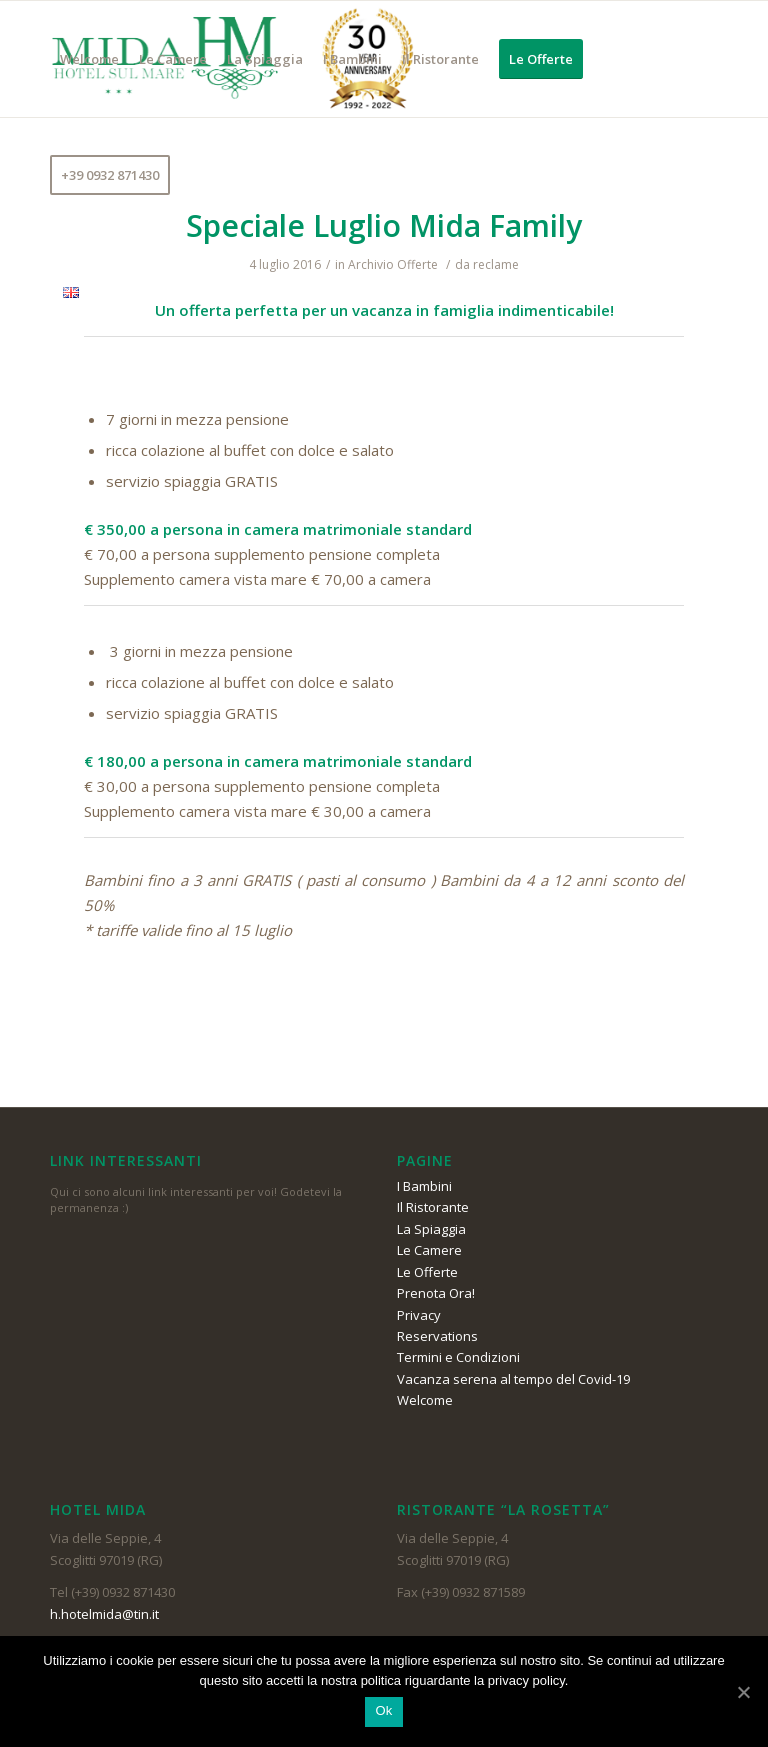 This screenshot has height=1747, width=768. What do you see at coordinates (429, 1250) in the screenshot?
I see `Le Camere` at bounding box center [429, 1250].